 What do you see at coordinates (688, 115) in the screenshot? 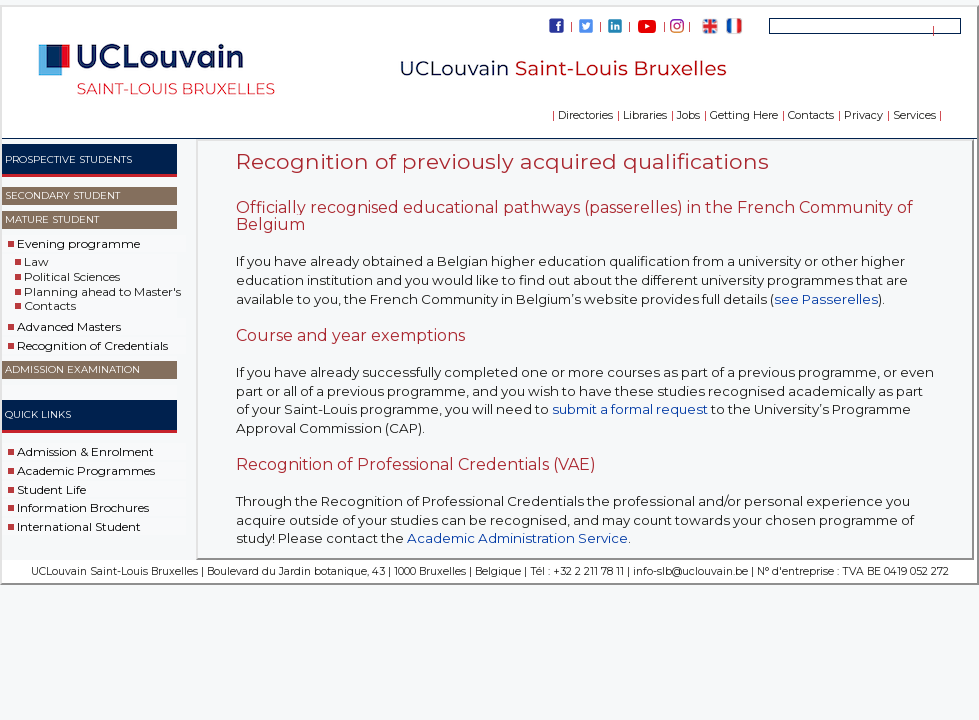
I see `Jobs` at bounding box center [688, 115].